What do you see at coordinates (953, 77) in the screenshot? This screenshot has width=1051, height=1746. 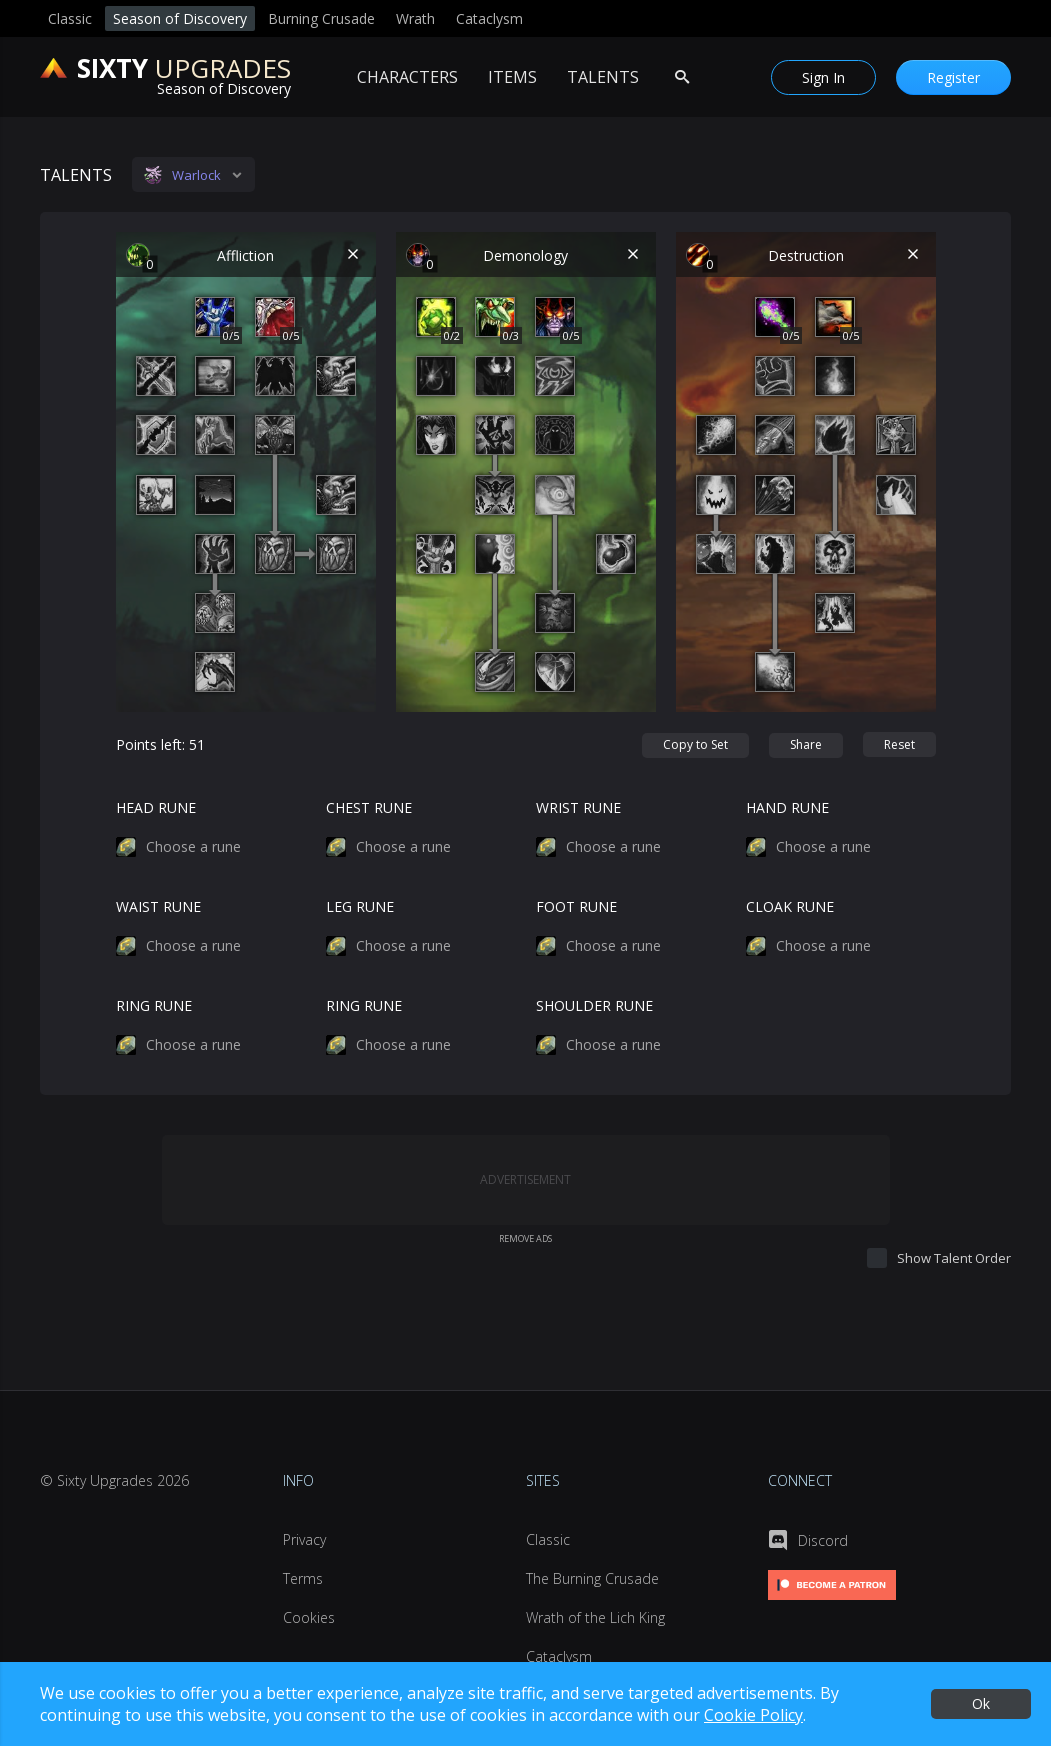 I see `[Register]` at bounding box center [953, 77].